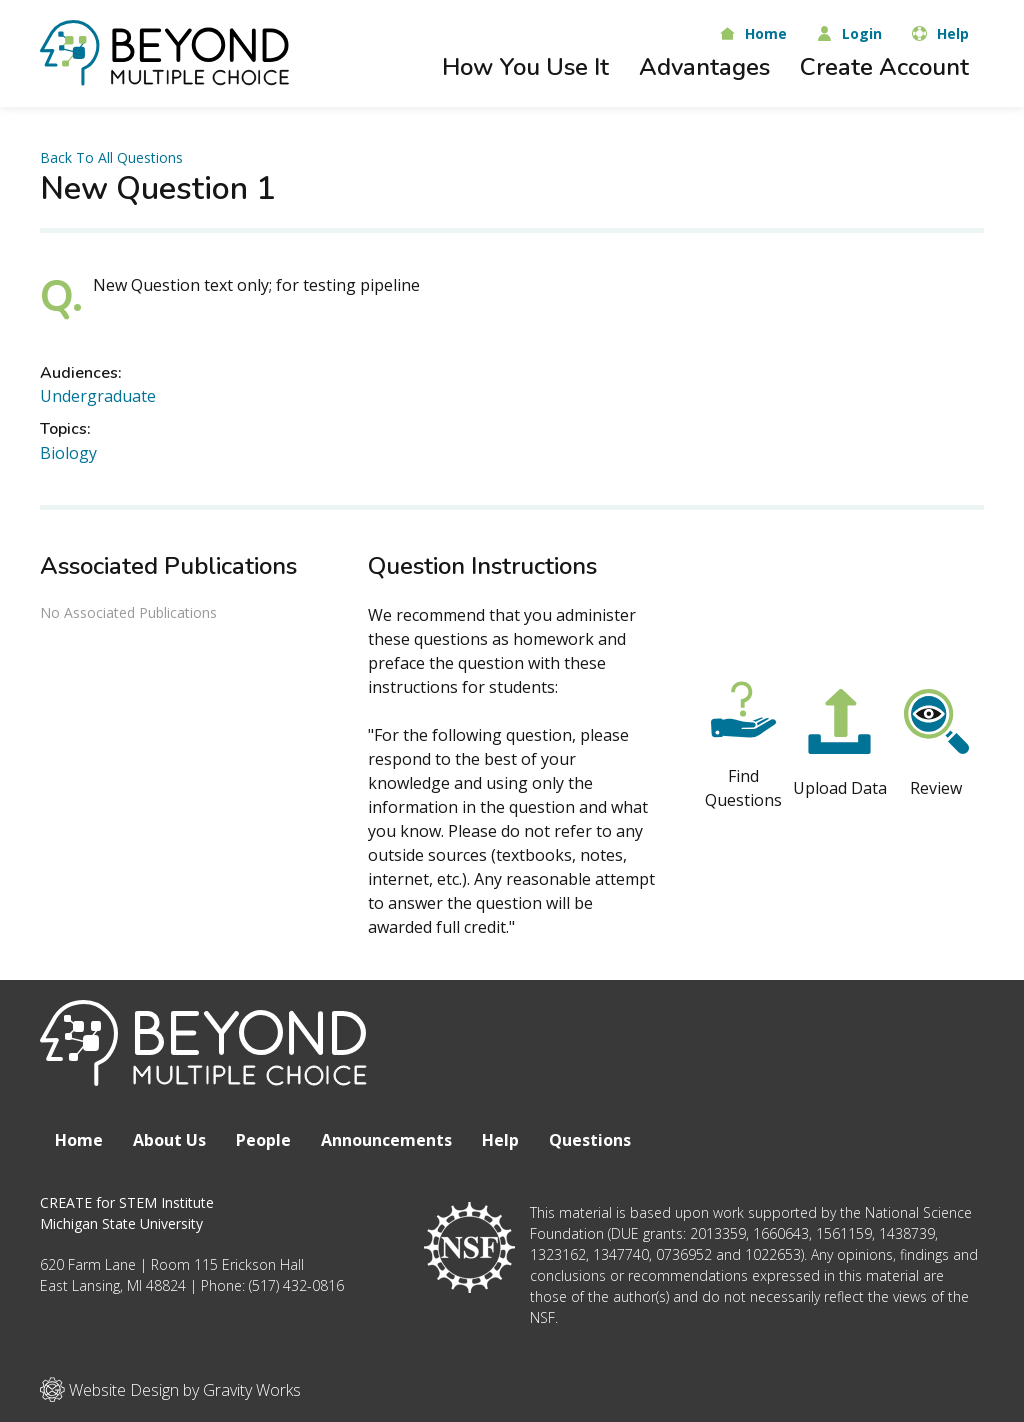 Image resolution: width=1024 pixels, height=1422 pixels. I want to click on Questions, so click(590, 1140).